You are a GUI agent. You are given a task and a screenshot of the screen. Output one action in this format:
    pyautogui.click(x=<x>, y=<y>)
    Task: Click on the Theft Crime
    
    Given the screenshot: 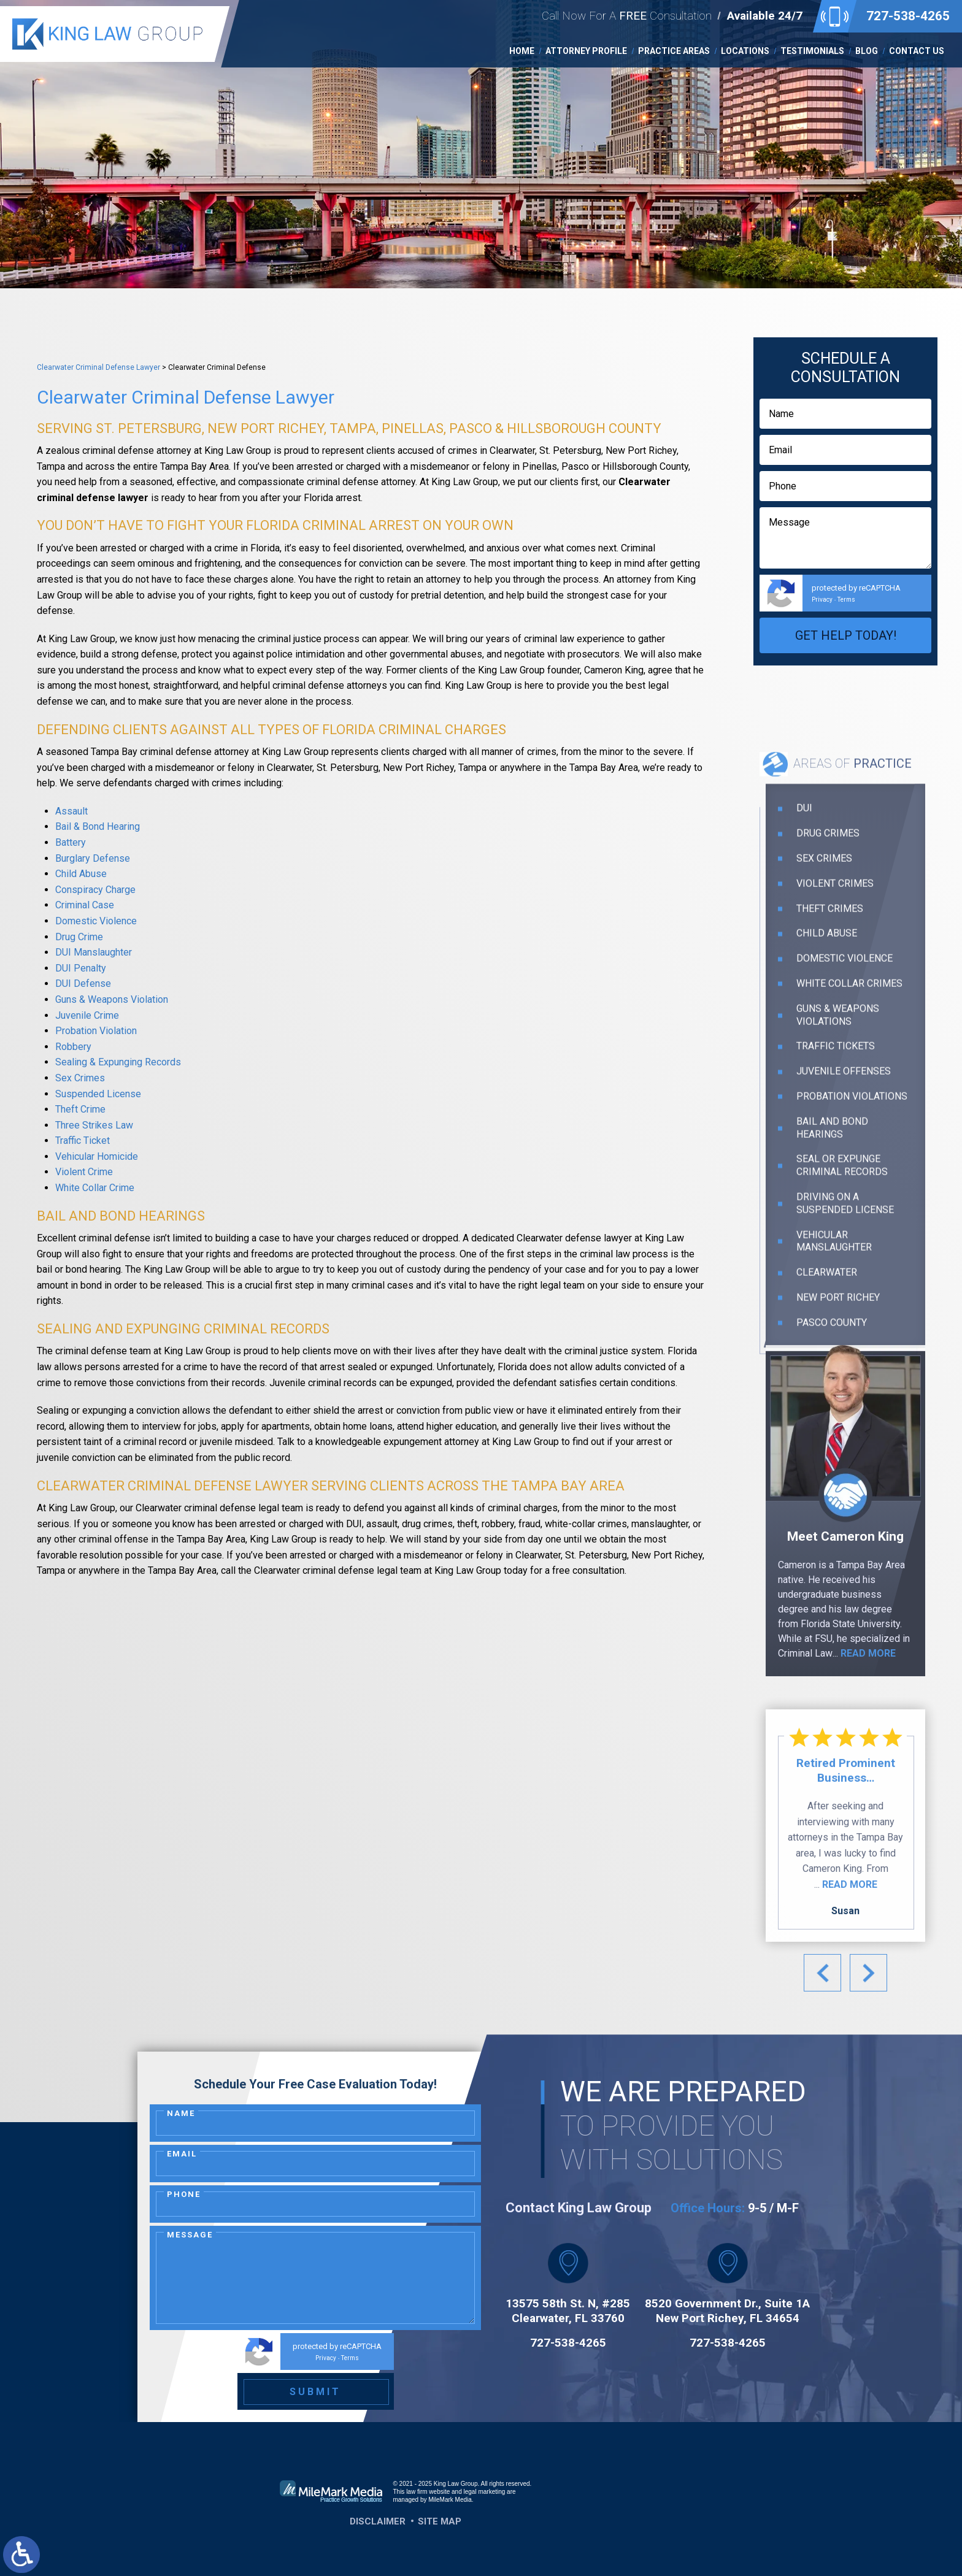 What is the action you would take?
    pyautogui.click(x=80, y=1109)
    